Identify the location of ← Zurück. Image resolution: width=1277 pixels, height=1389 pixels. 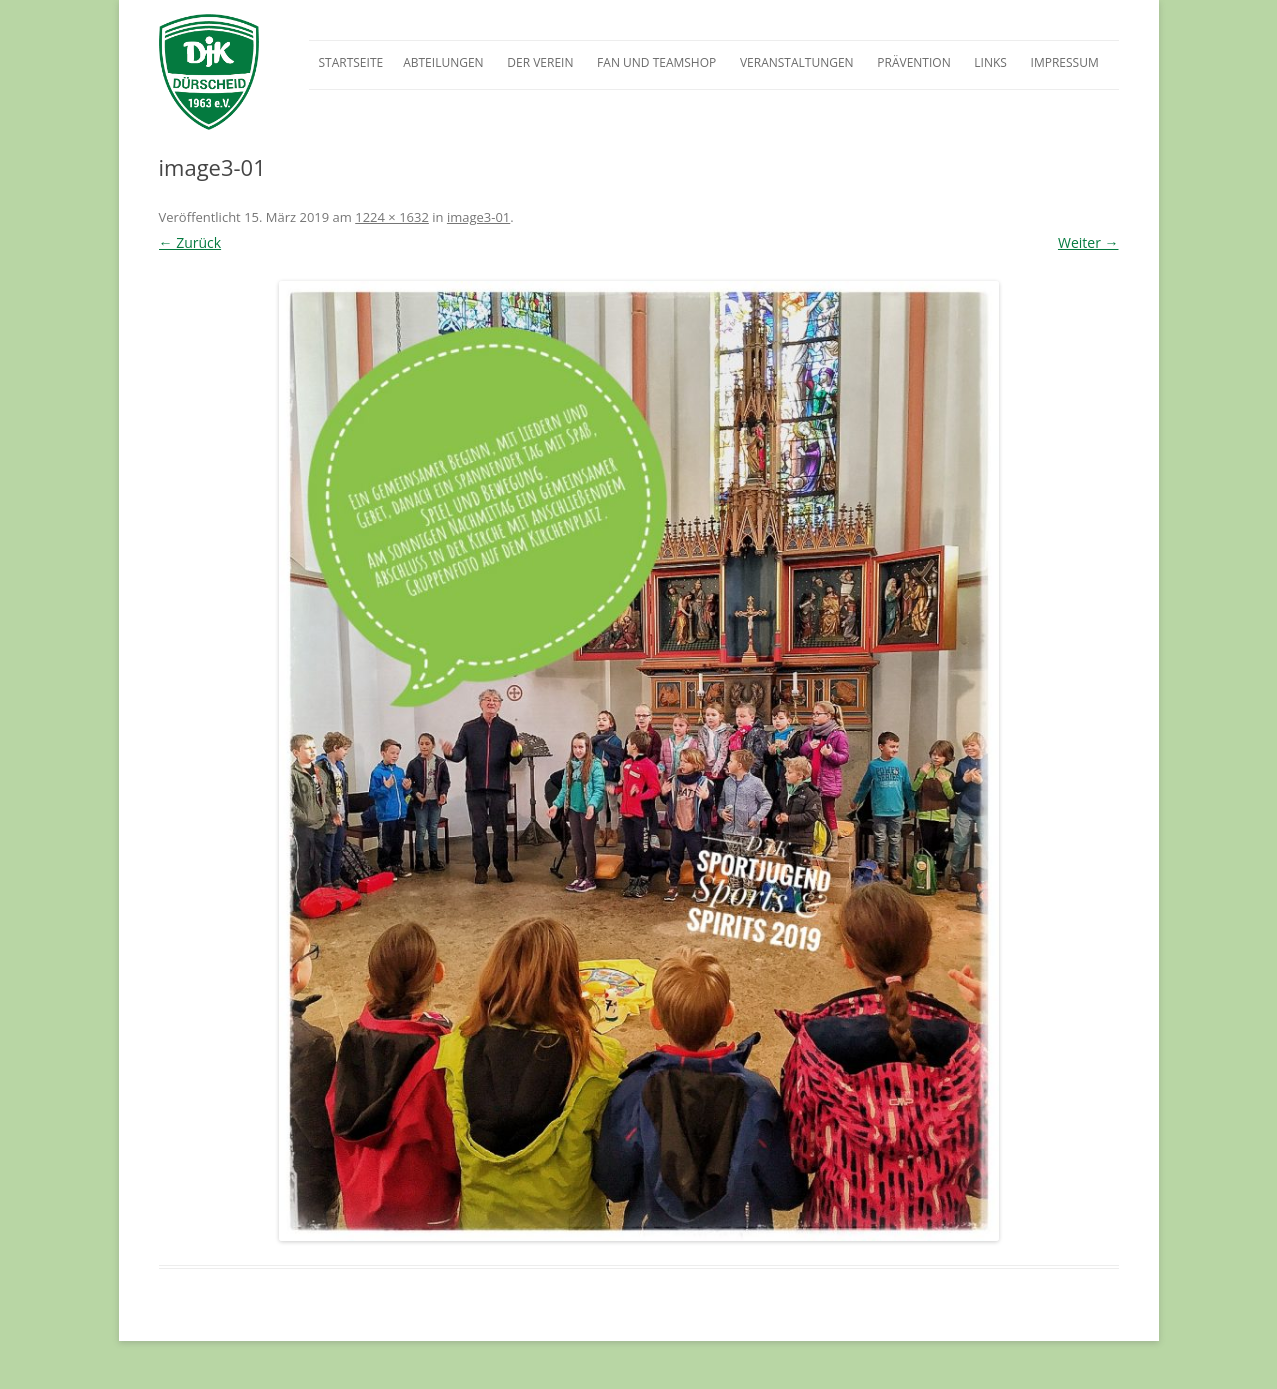
(190, 242).